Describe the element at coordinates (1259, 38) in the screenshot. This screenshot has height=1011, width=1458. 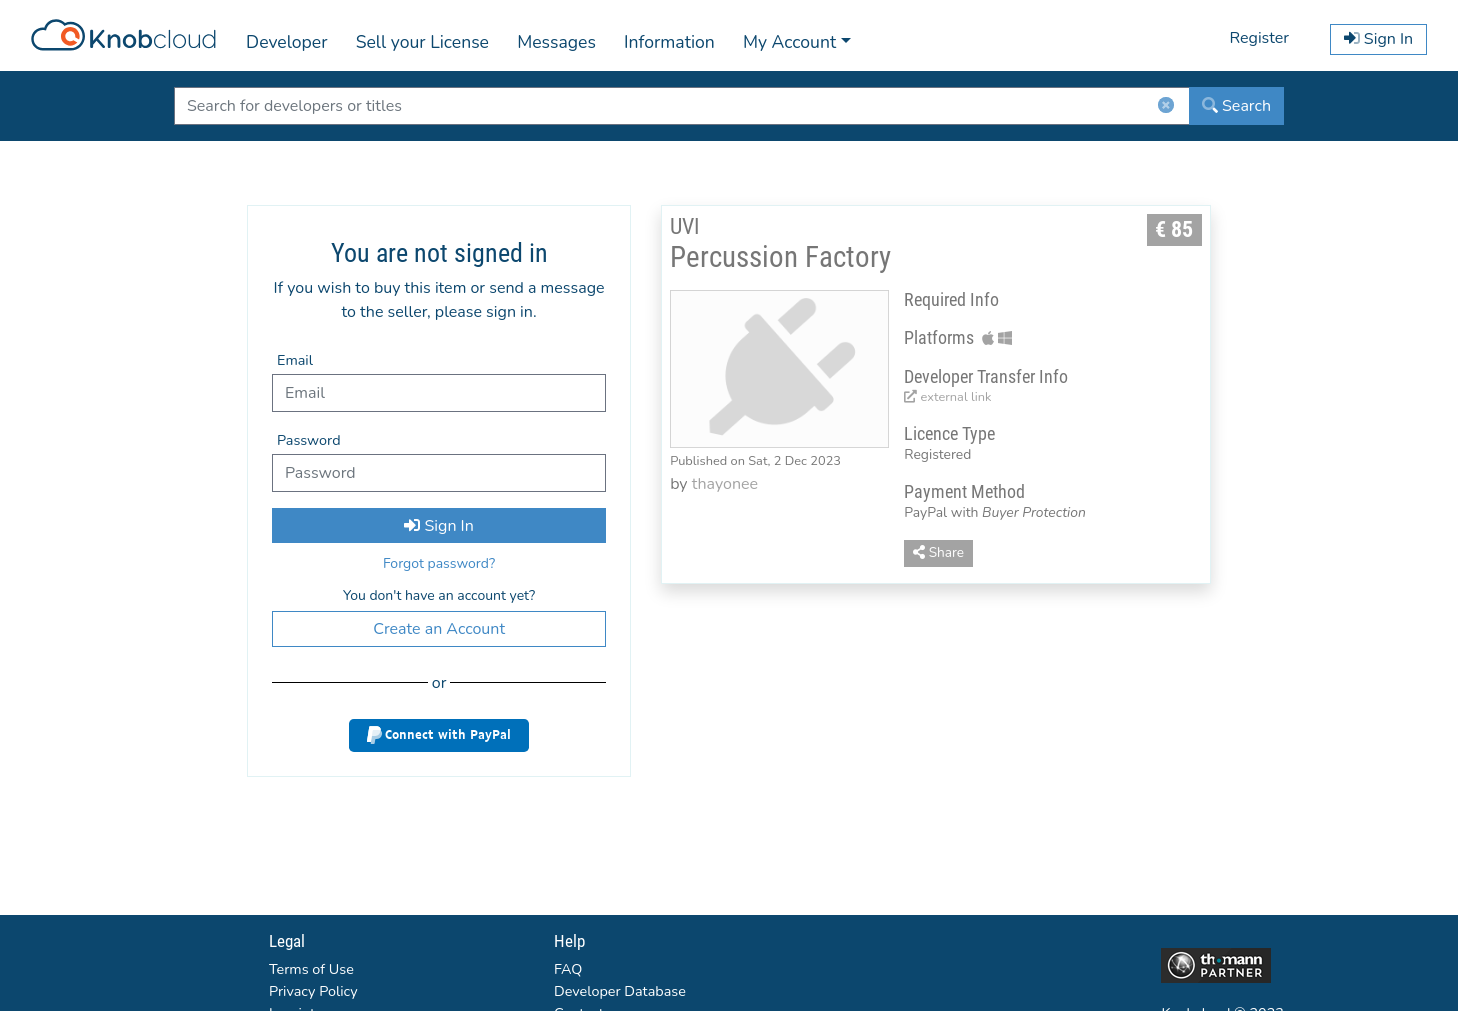
I see `Register` at that location.